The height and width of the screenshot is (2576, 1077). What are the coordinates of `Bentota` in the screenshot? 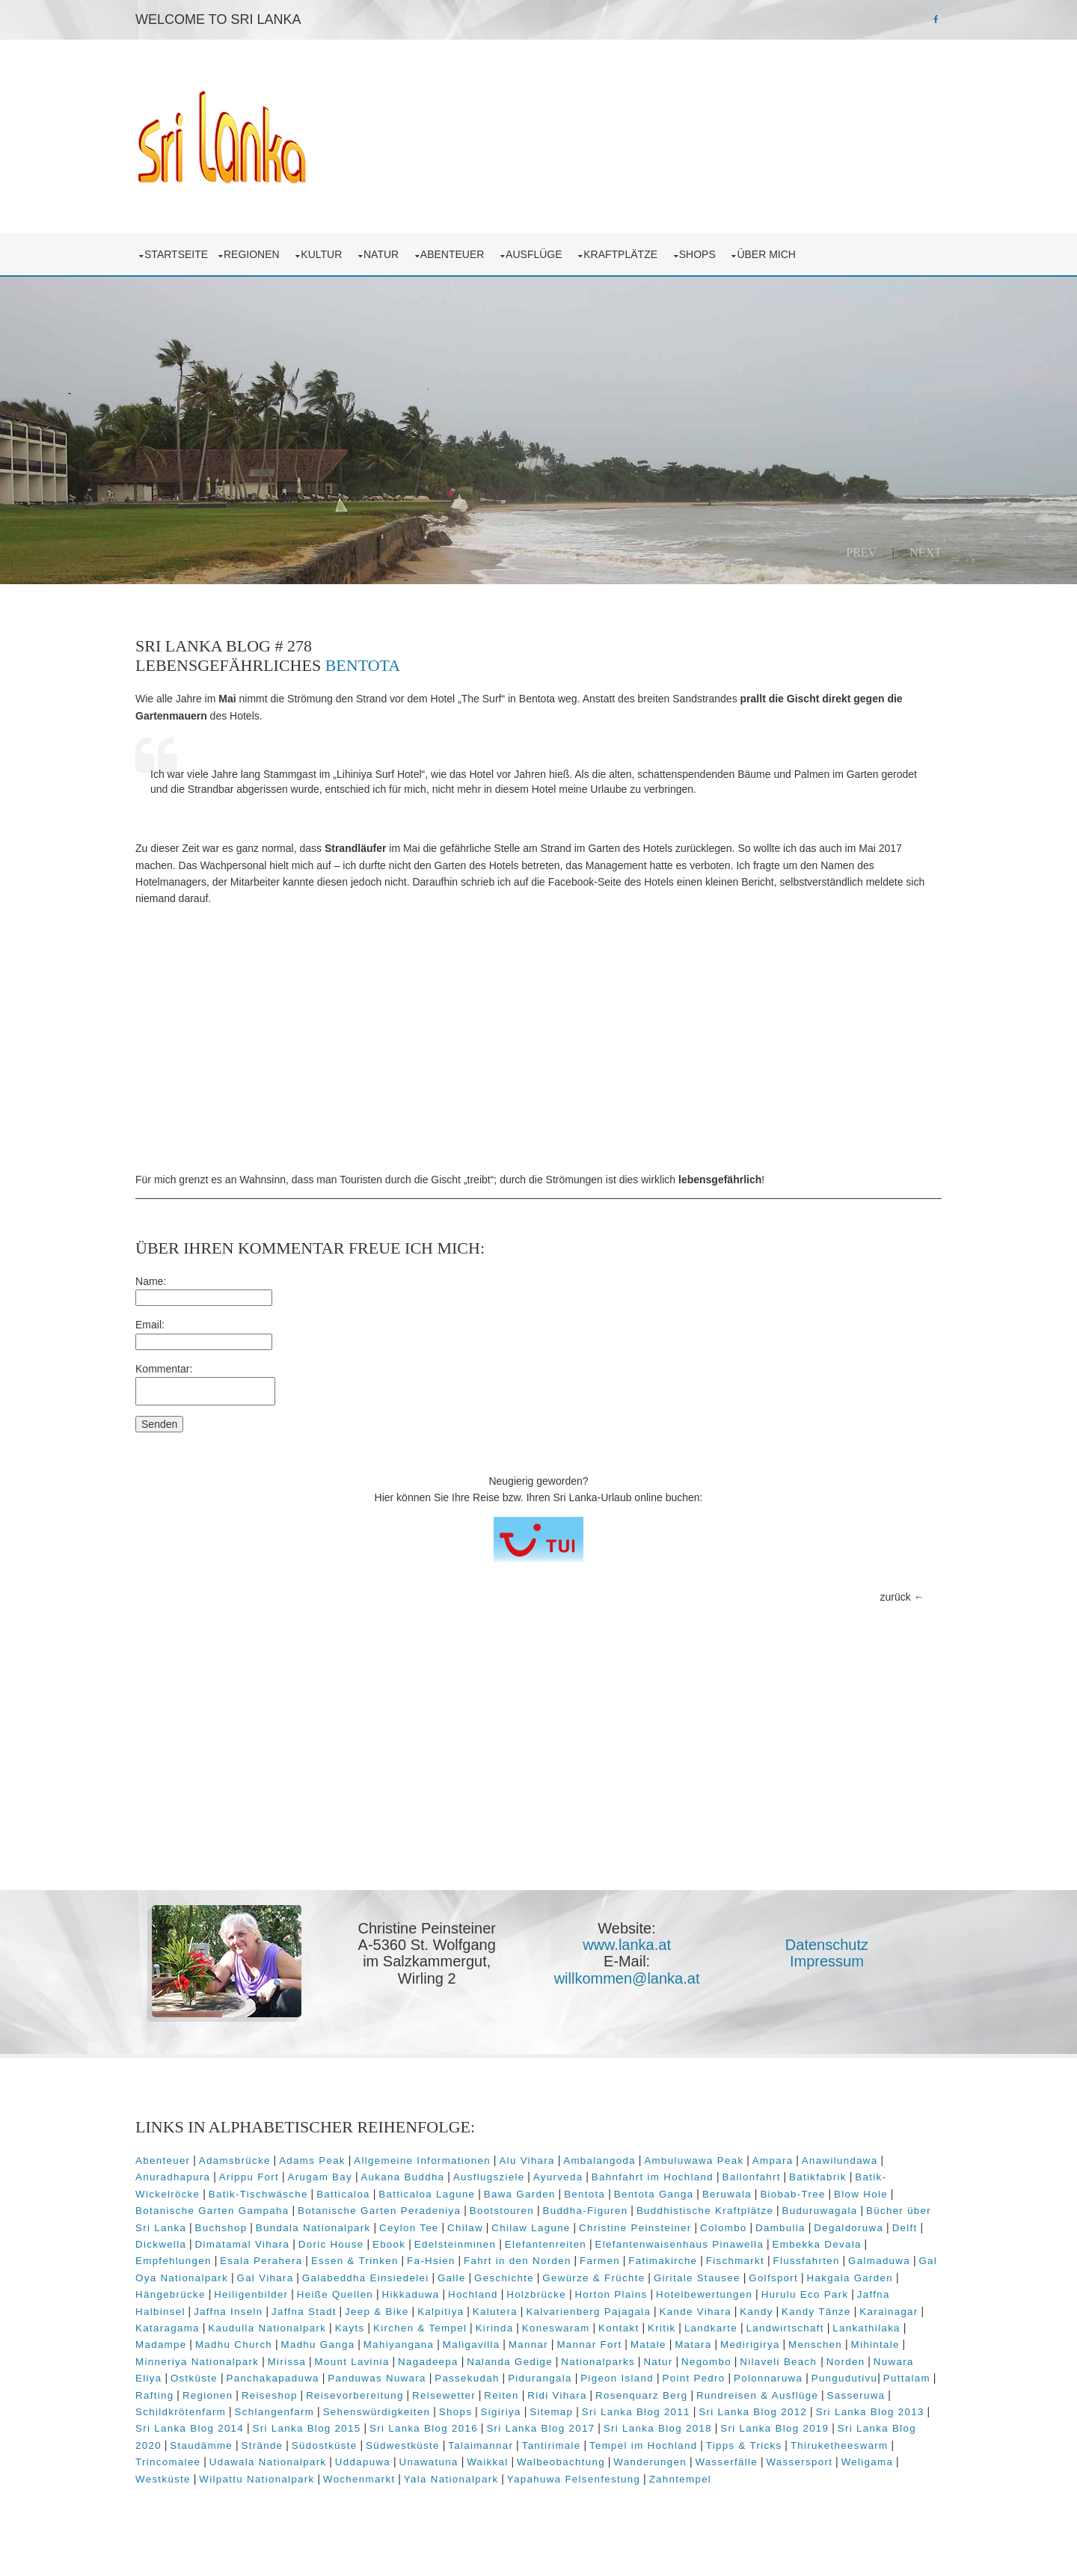 It's located at (400, 657).